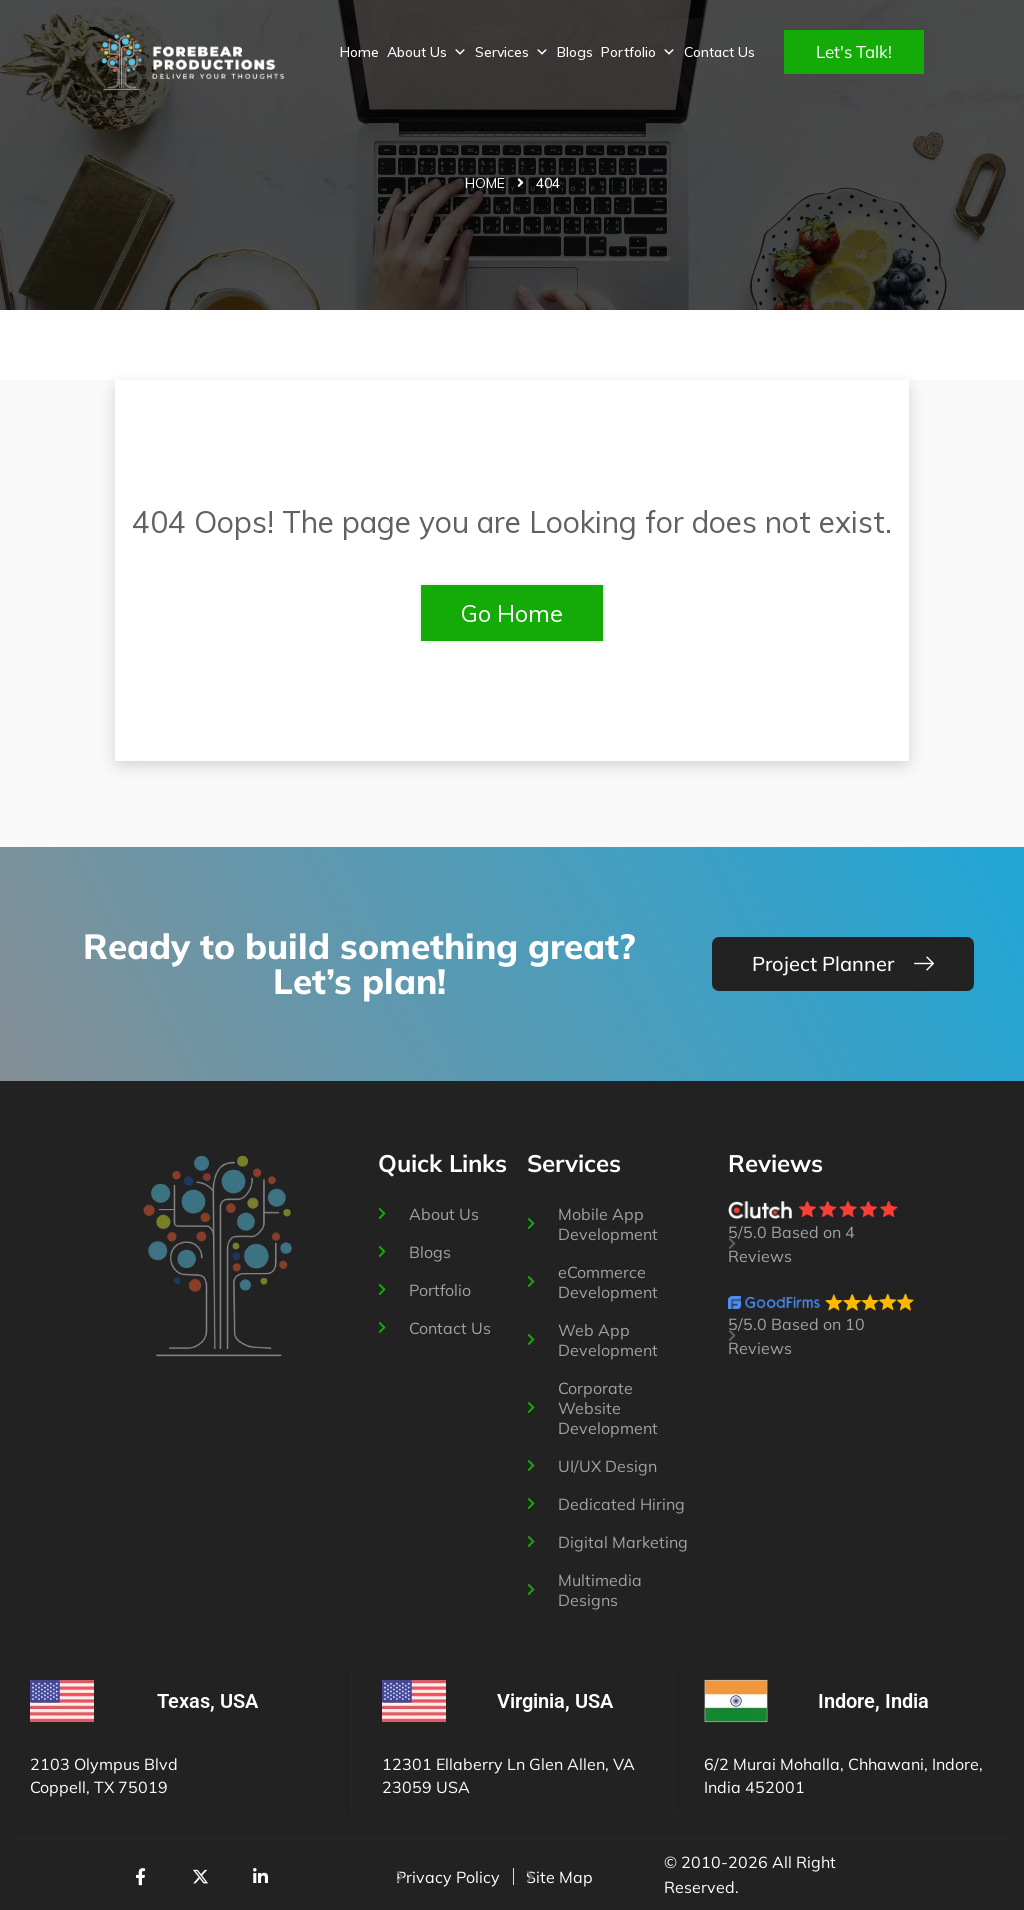  What do you see at coordinates (575, 52) in the screenshot?
I see `Blogs` at bounding box center [575, 52].